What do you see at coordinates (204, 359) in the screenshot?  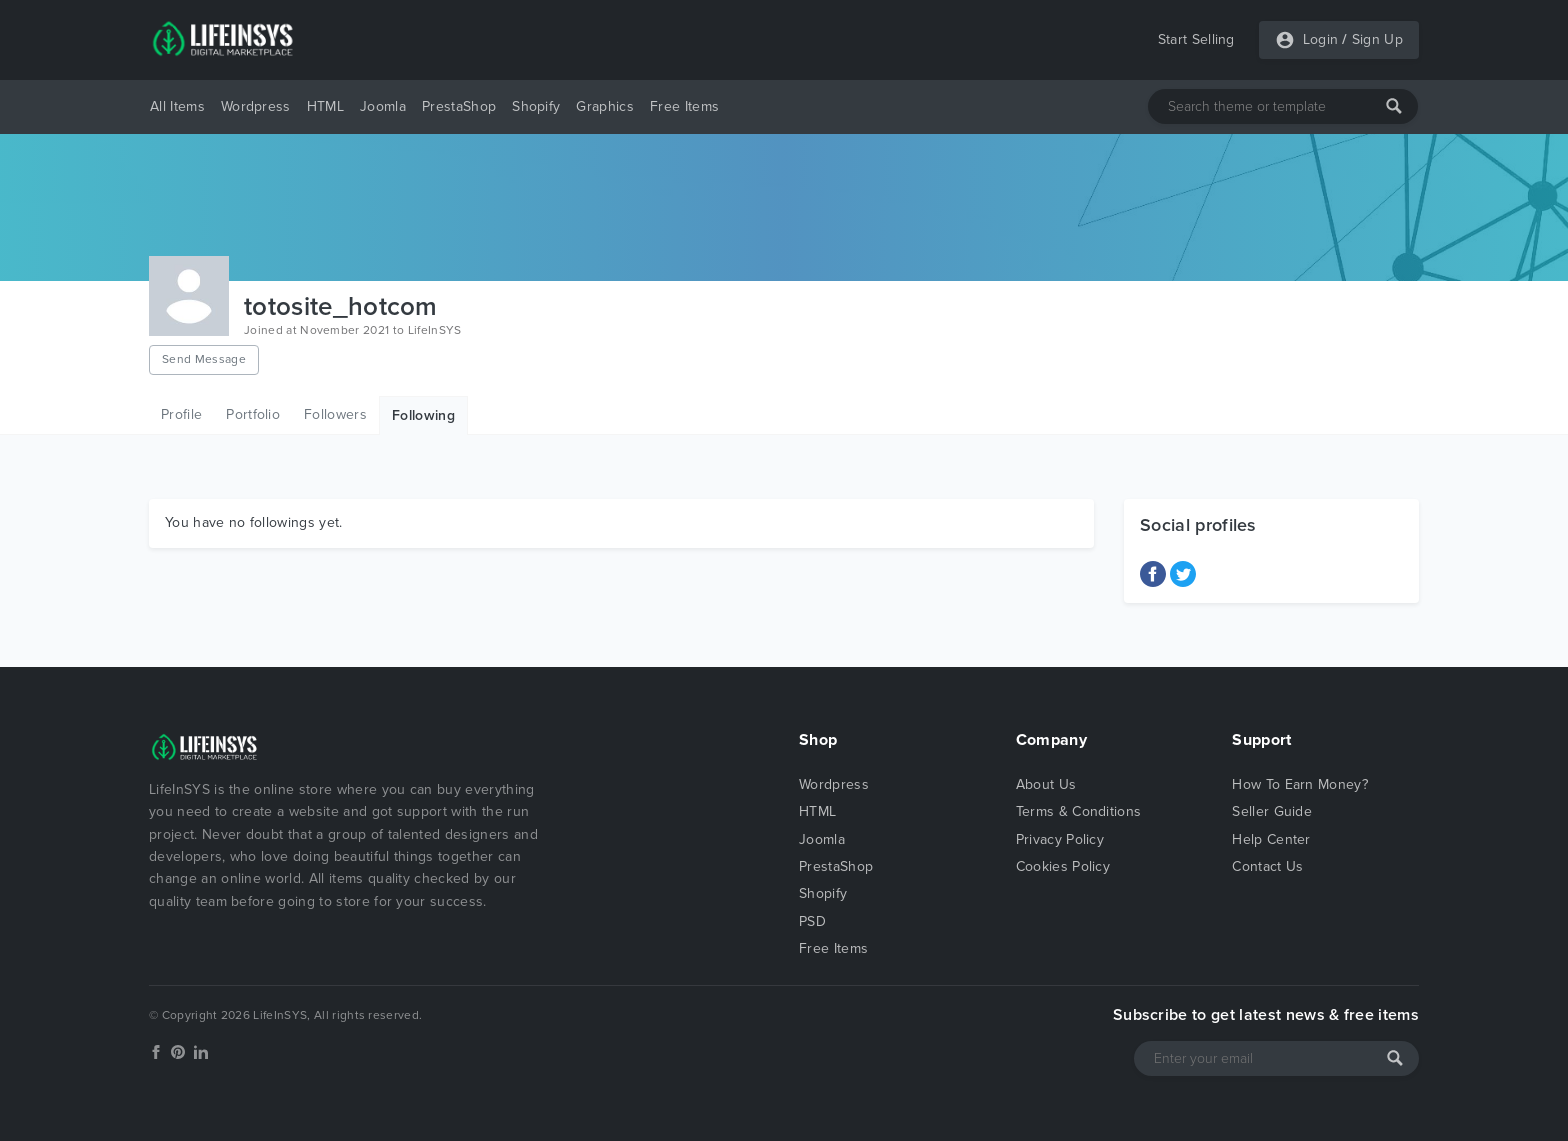 I see `Send Message` at bounding box center [204, 359].